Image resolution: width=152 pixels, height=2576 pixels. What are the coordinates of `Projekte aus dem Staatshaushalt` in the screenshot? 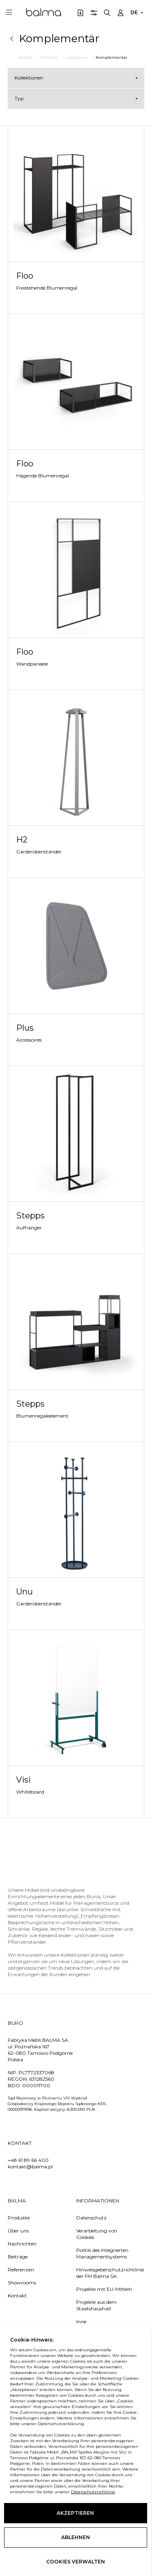 It's located at (96, 2305).